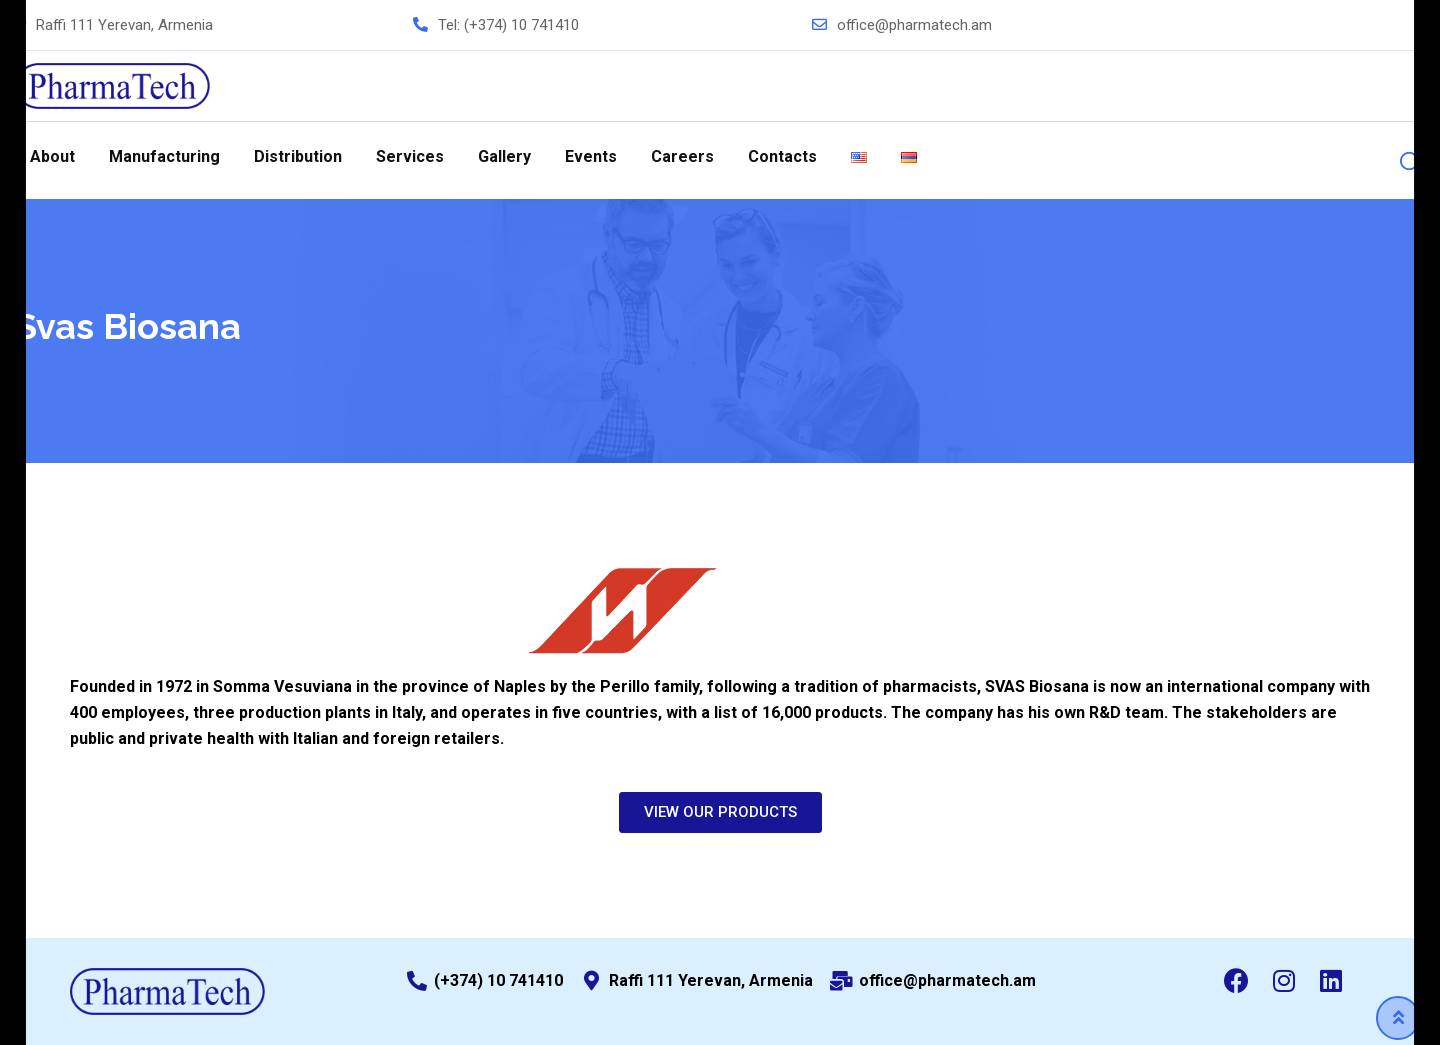 This screenshot has height=1045, width=1440. I want to click on Manufacturing, so click(164, 156).